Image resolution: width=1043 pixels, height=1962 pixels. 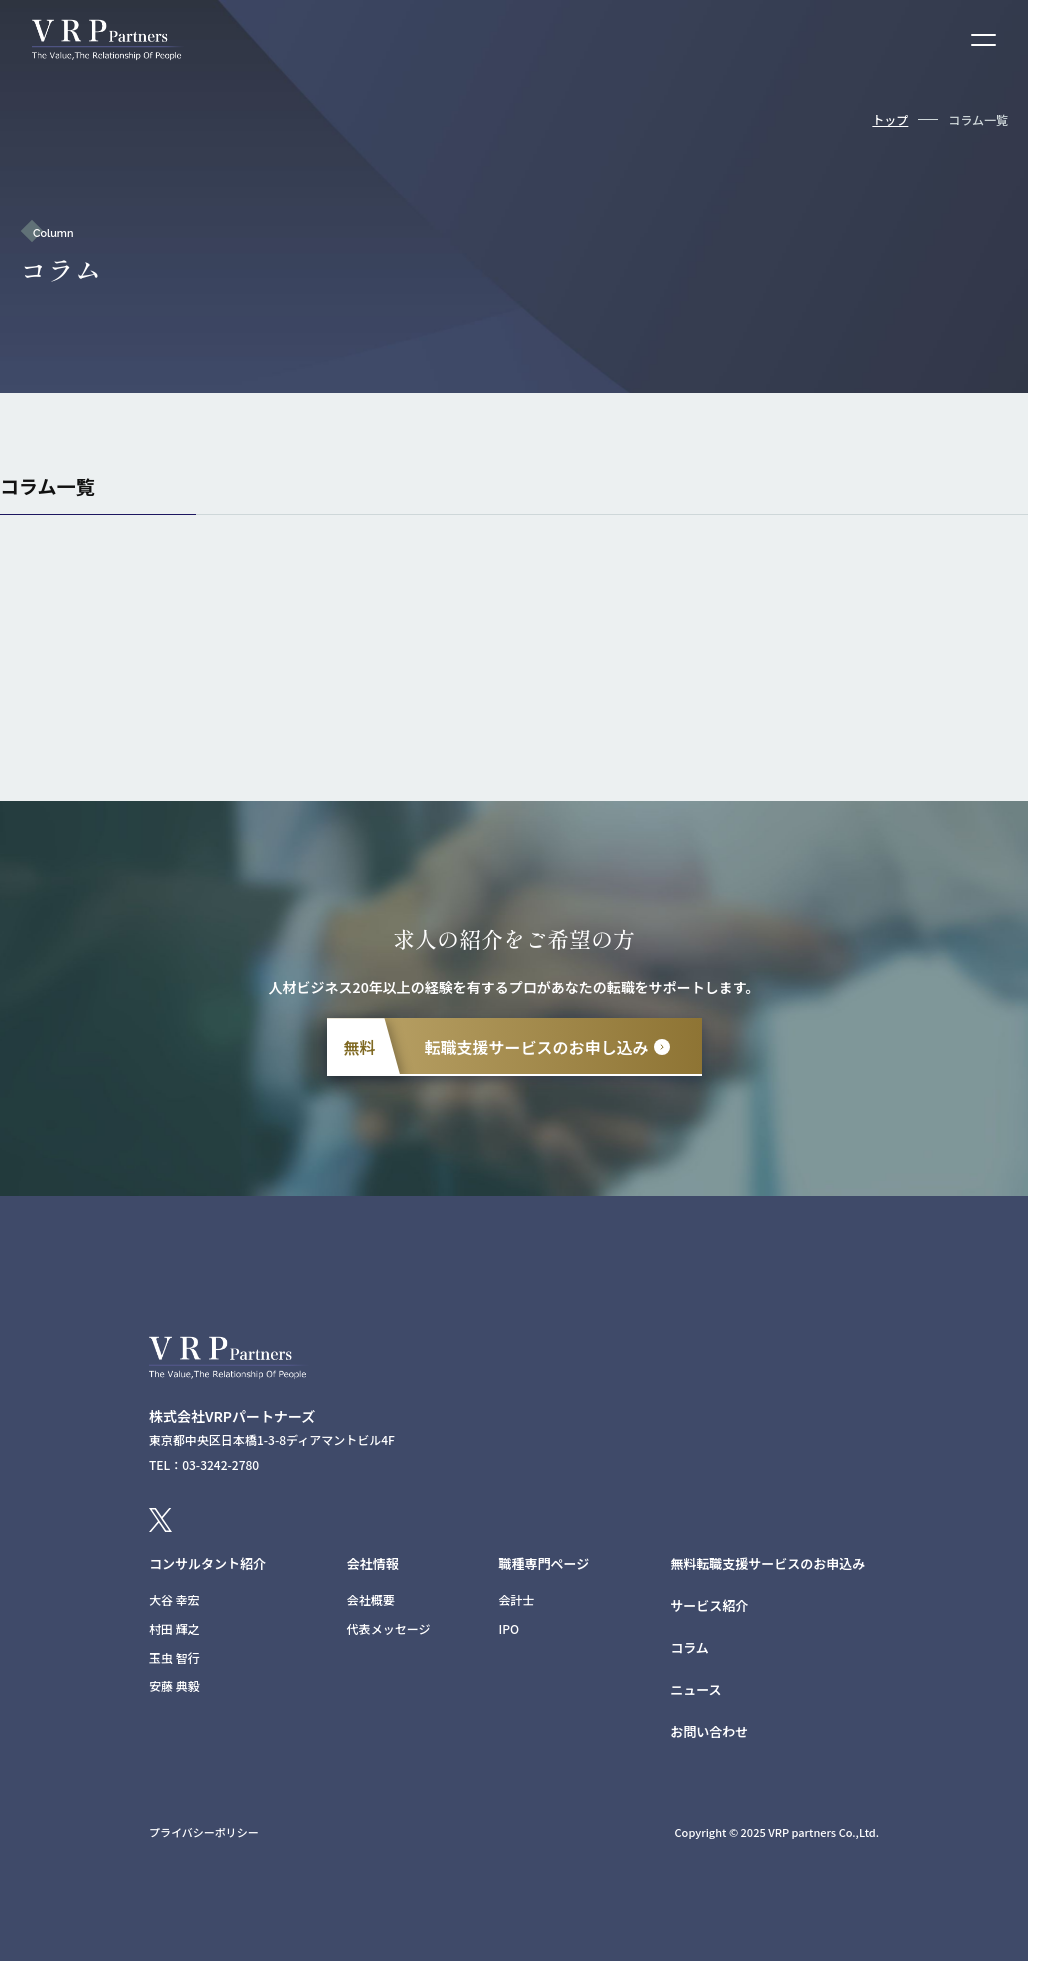 What do you see at coordinates (767, 1563) in the screenshot?
I see `無料転職支援サービスのお申込み` at bounding box center [767, 1563].